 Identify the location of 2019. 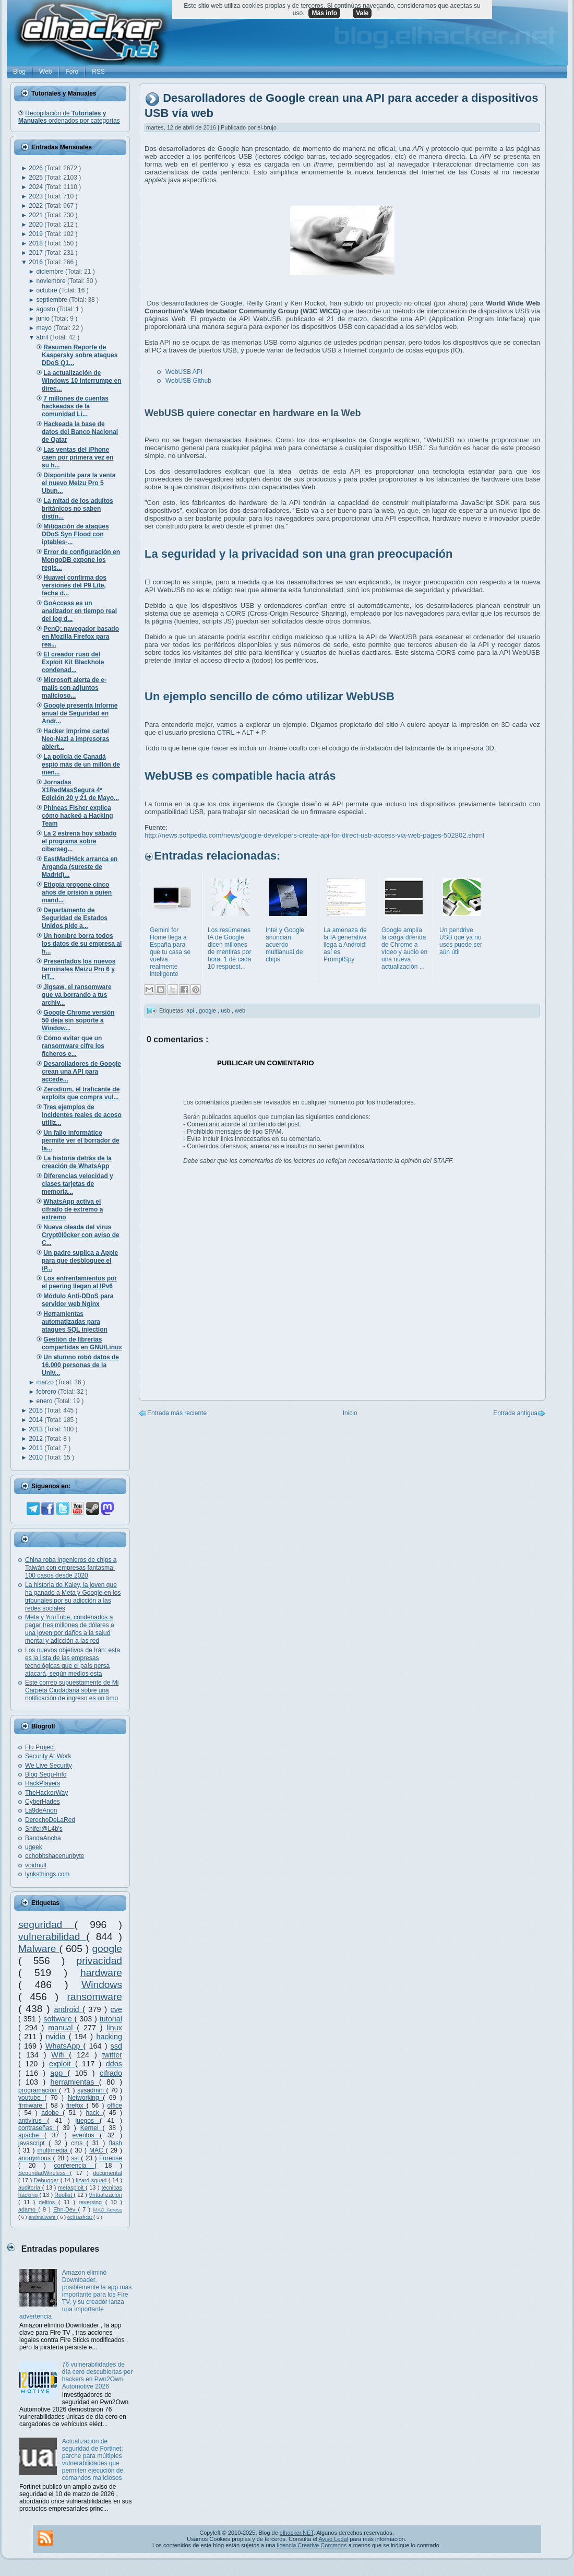
(36, 234).